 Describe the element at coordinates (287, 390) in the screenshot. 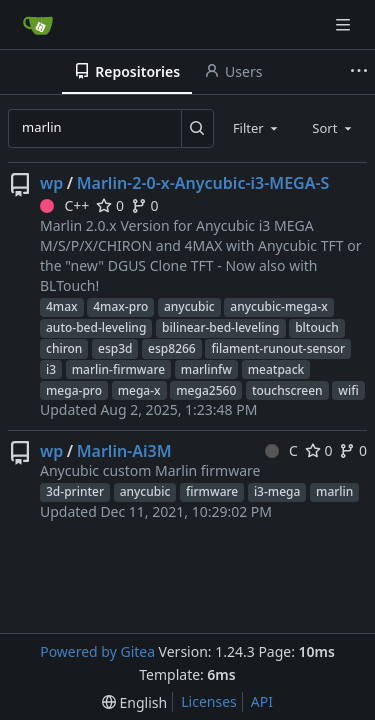

I see `touchscreen` at that location.